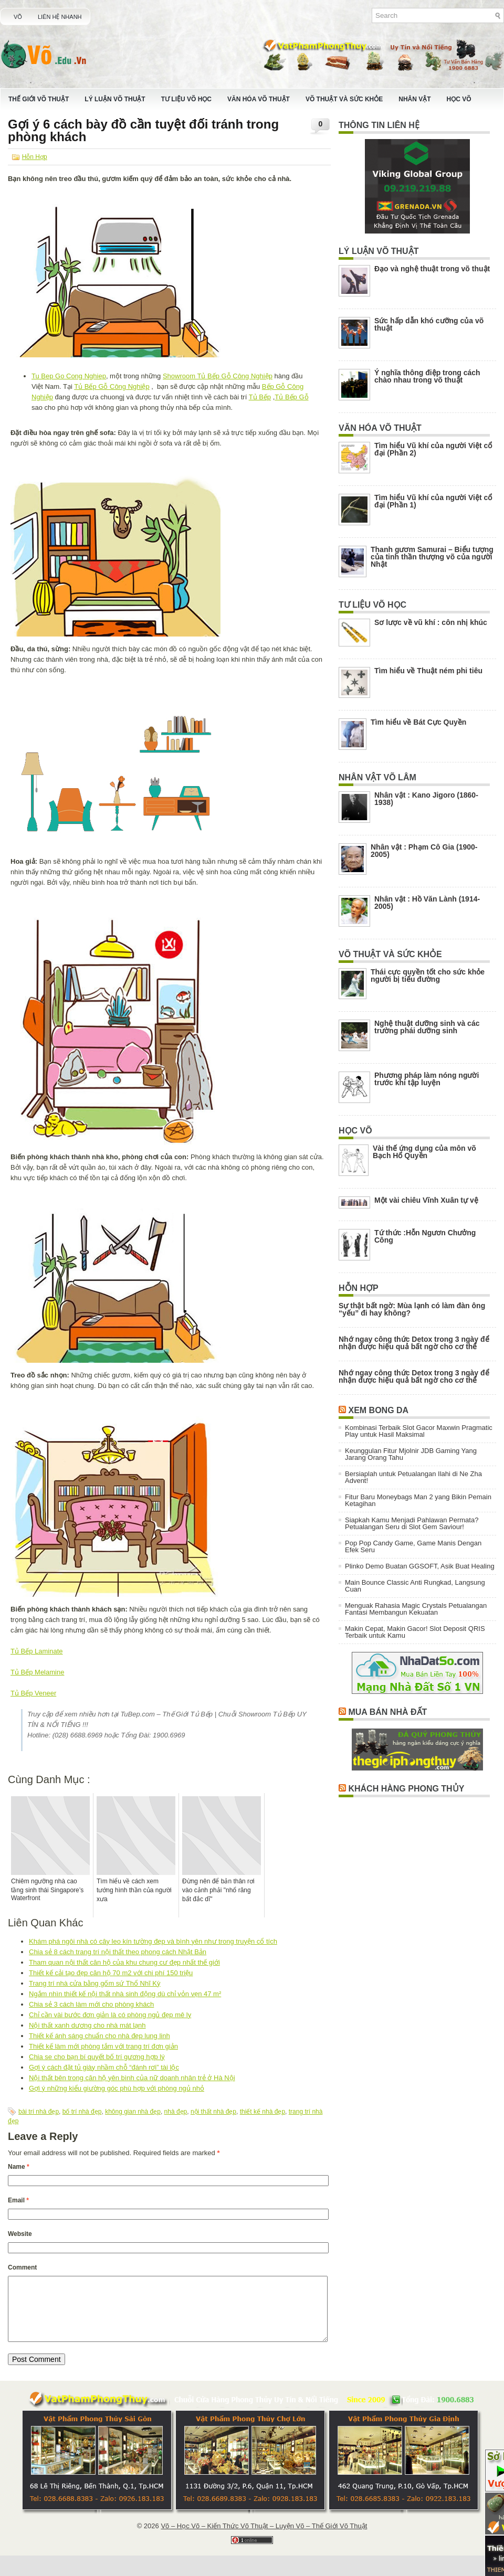 Image resolution: width=504 pixels, height=2576 pixels. Describe the element at coordinates (344, 99) in the screenshot. I see `Võ Thuật Và Sức Khỏe` at that location.